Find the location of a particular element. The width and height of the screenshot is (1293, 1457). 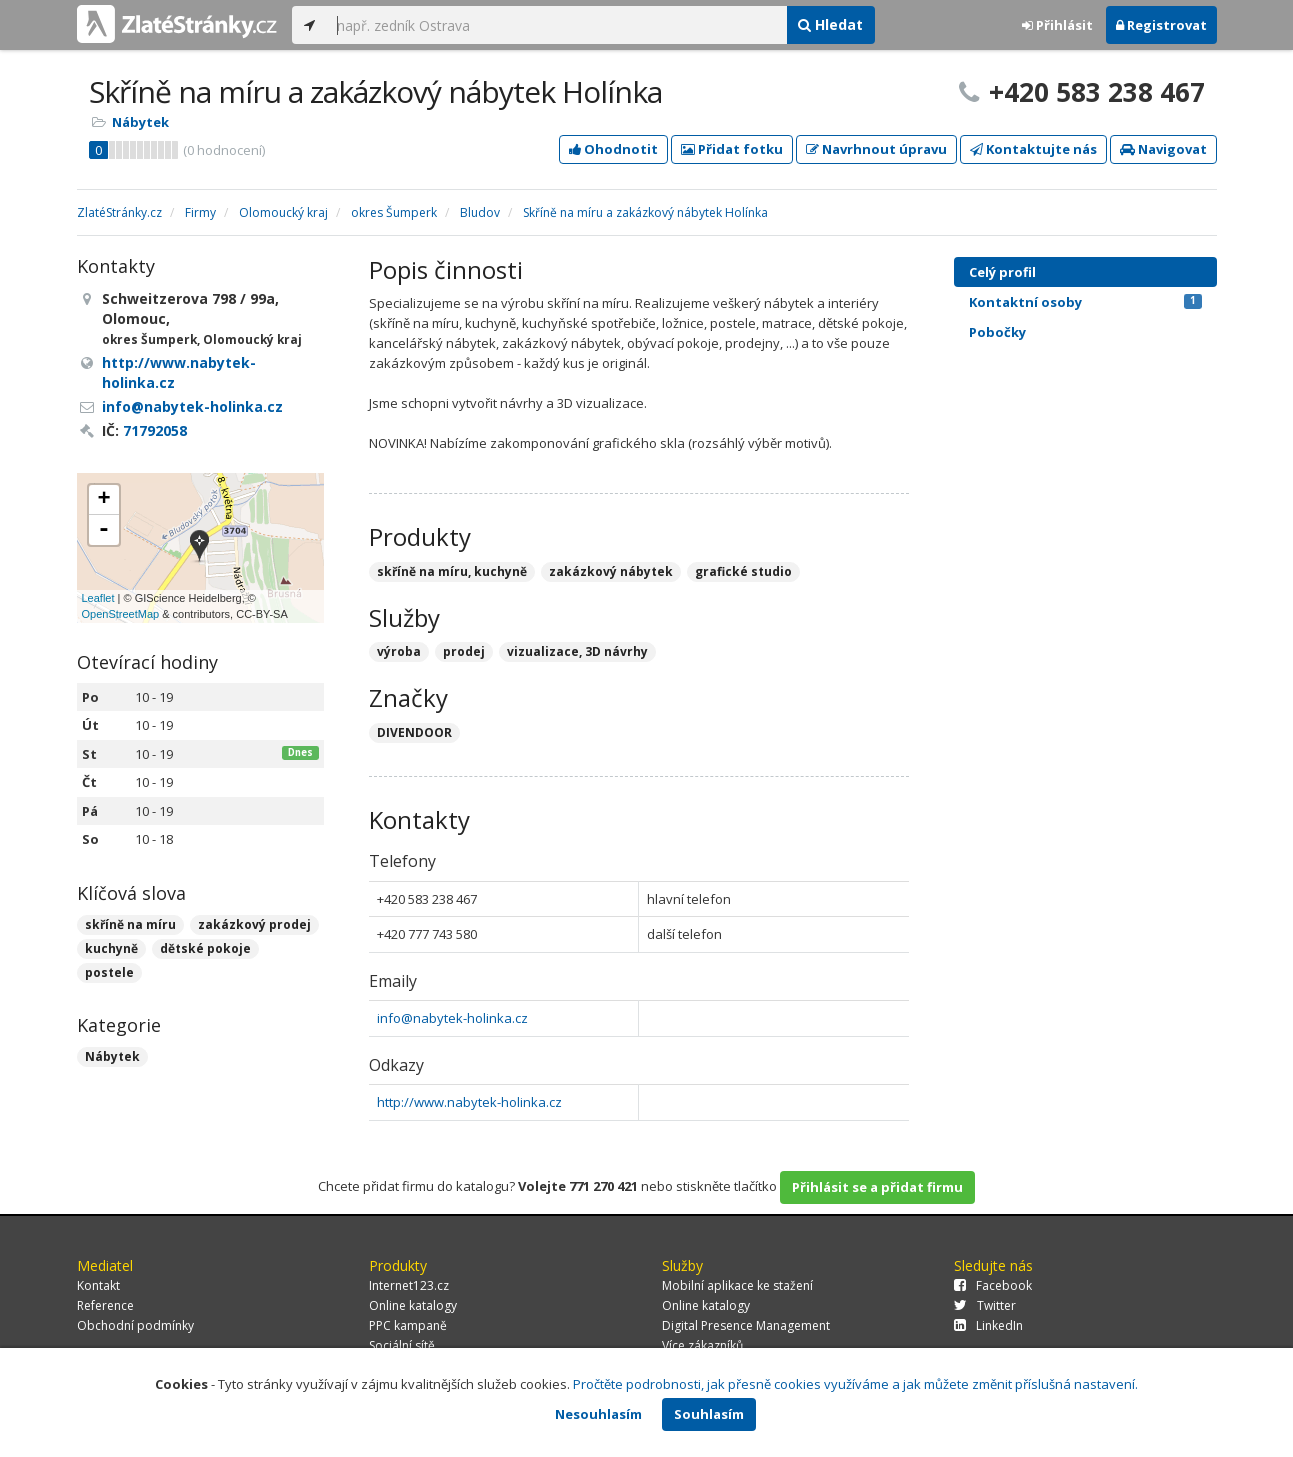

Kontaktní osoby is located at coordinates (1085, 302).